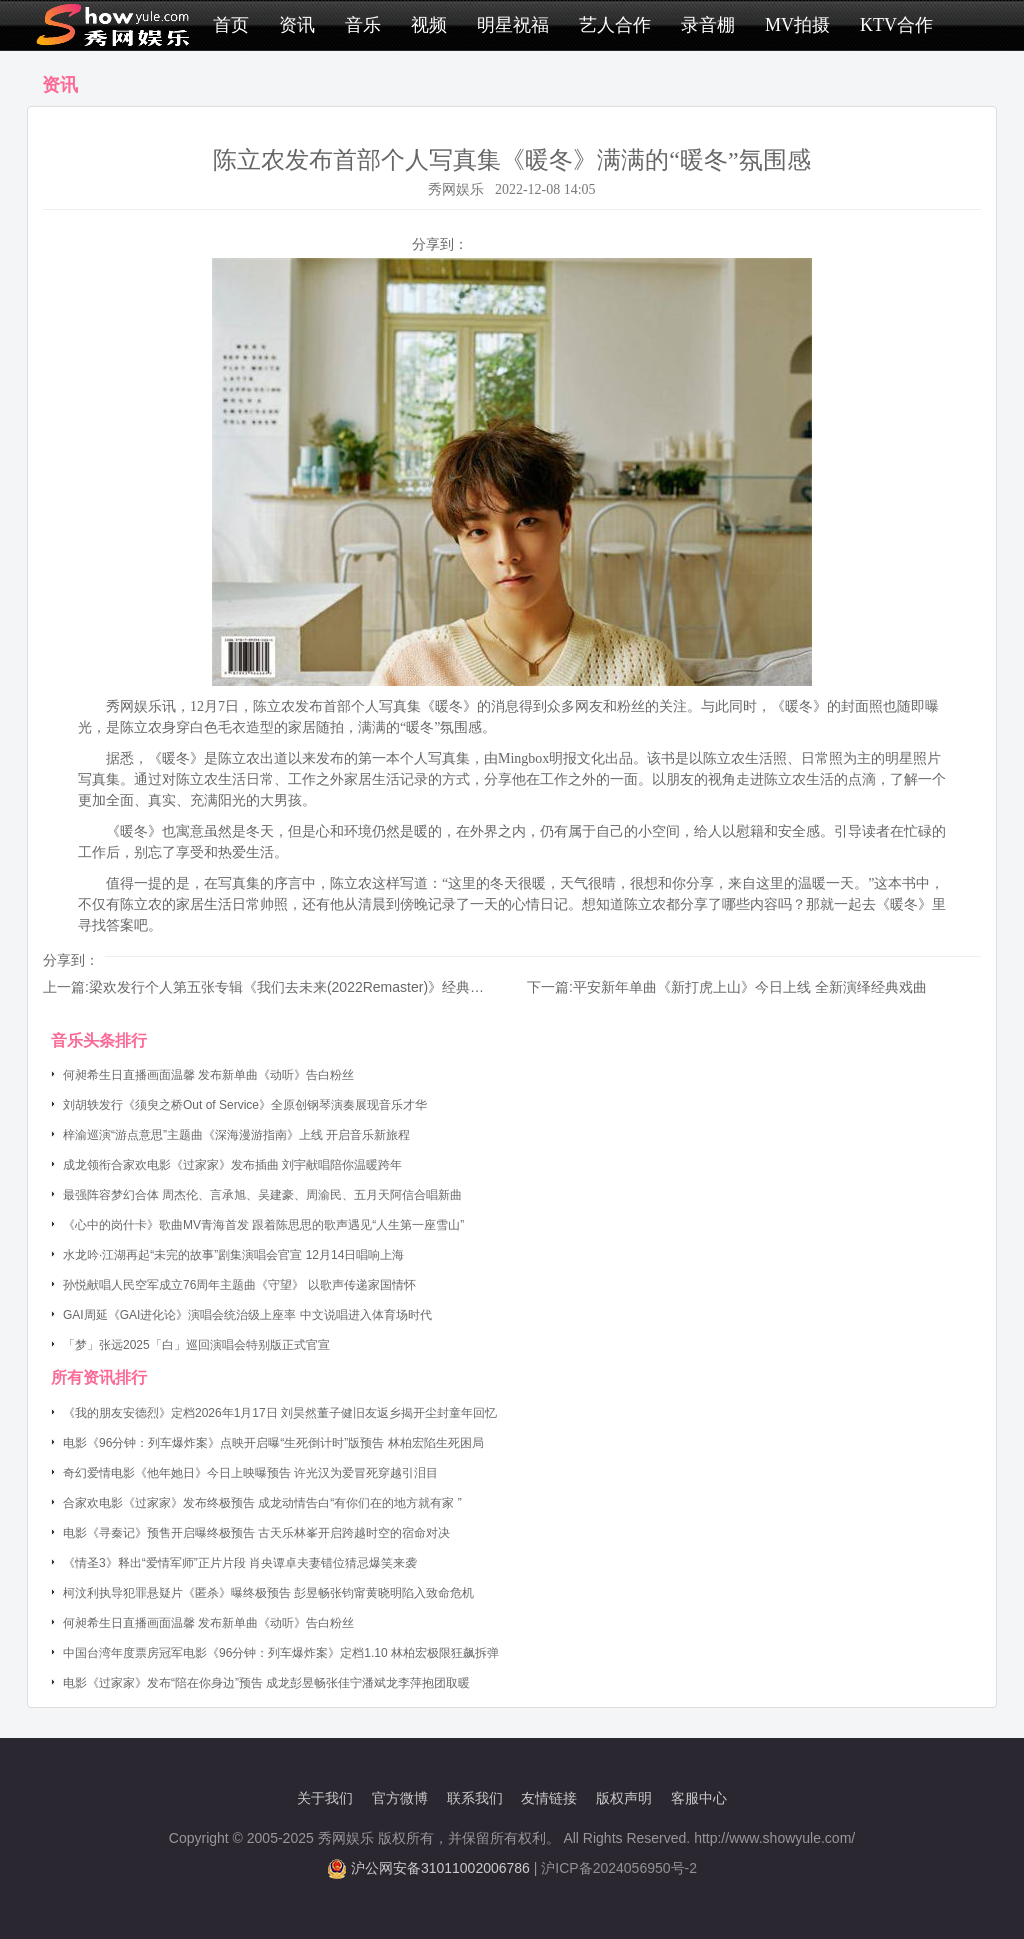 This screenshot has width=1024, height=1939. I want to click on 版权声明, so click(624, 1798).